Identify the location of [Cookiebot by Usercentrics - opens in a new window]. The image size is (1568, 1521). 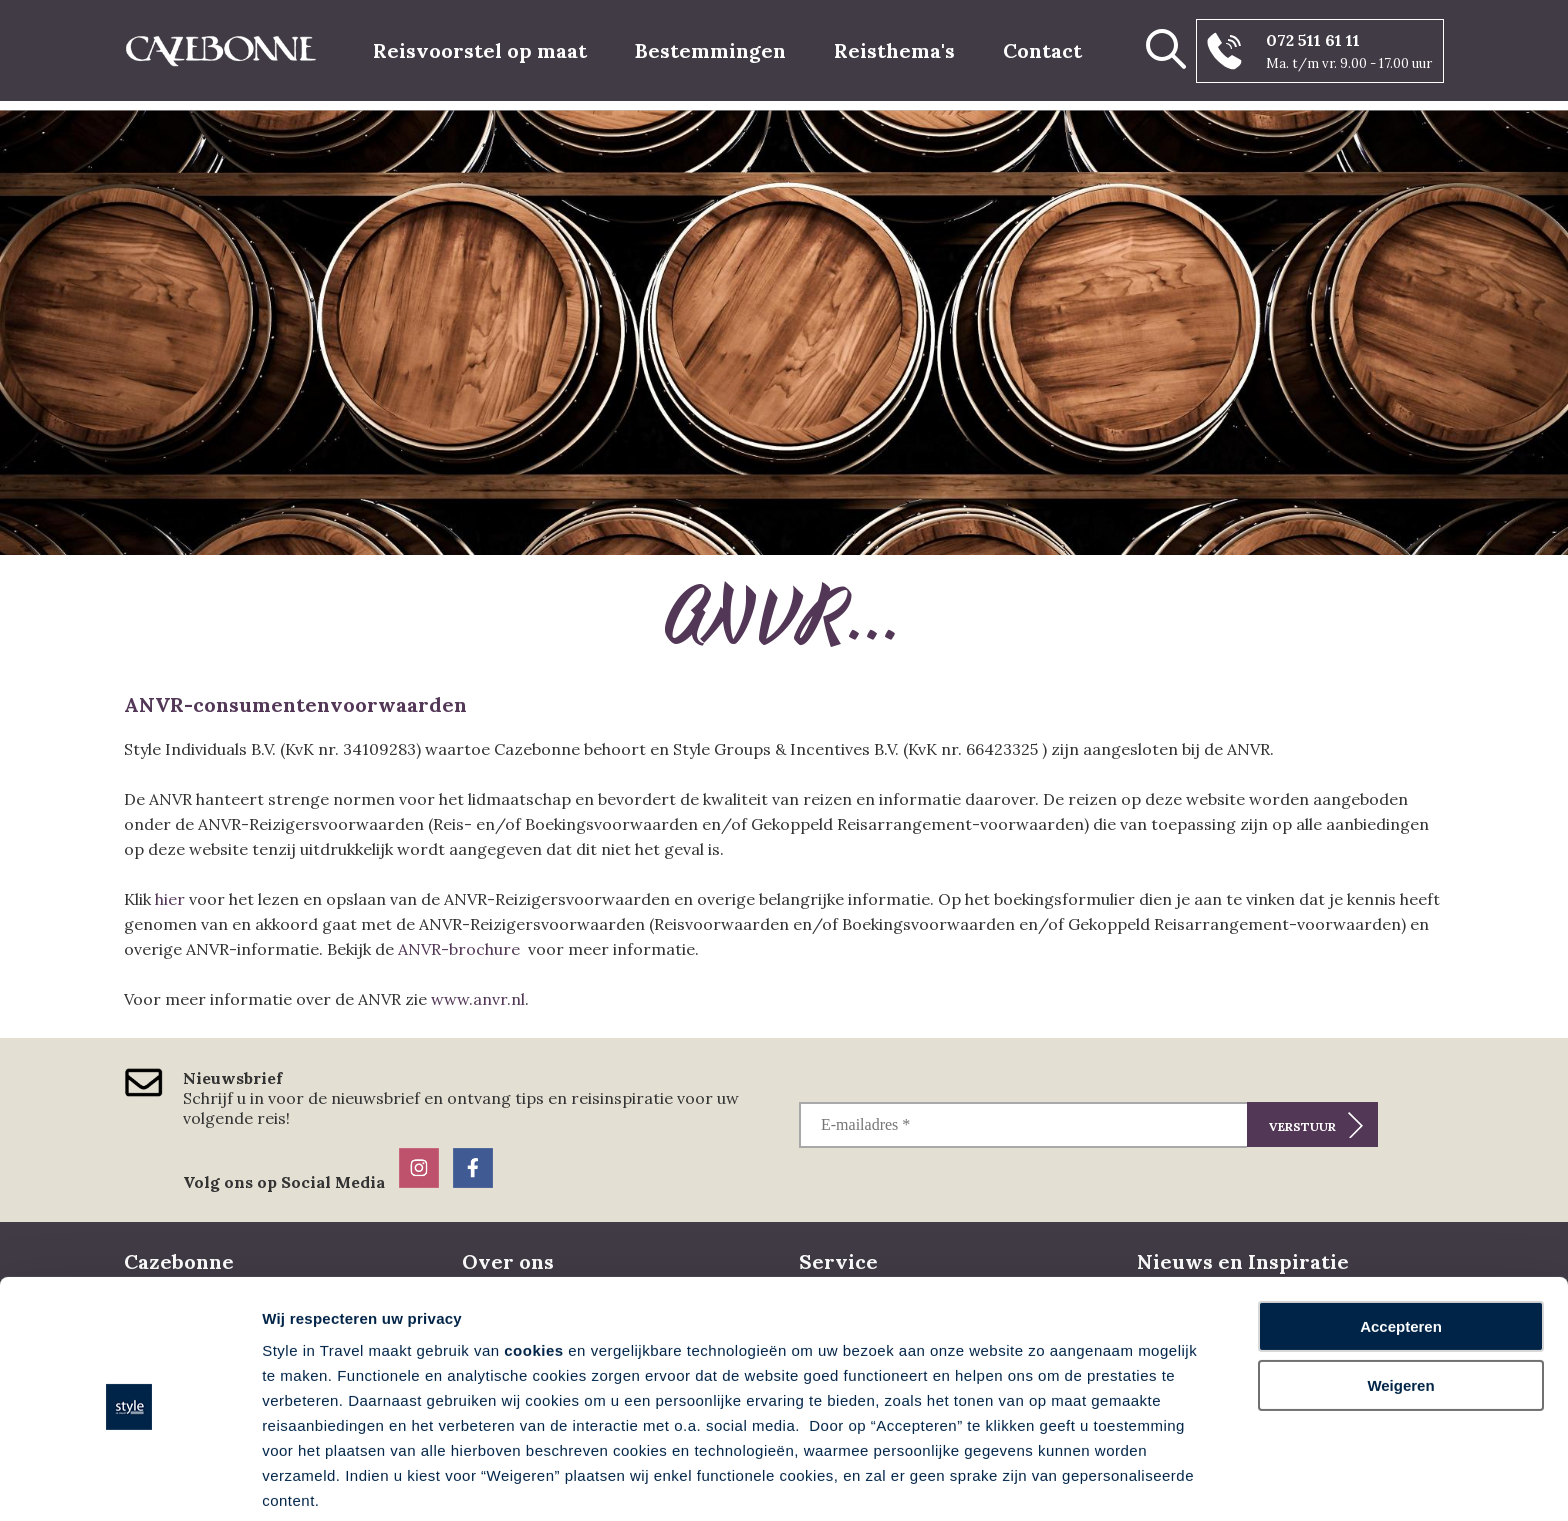
(129, 1482).